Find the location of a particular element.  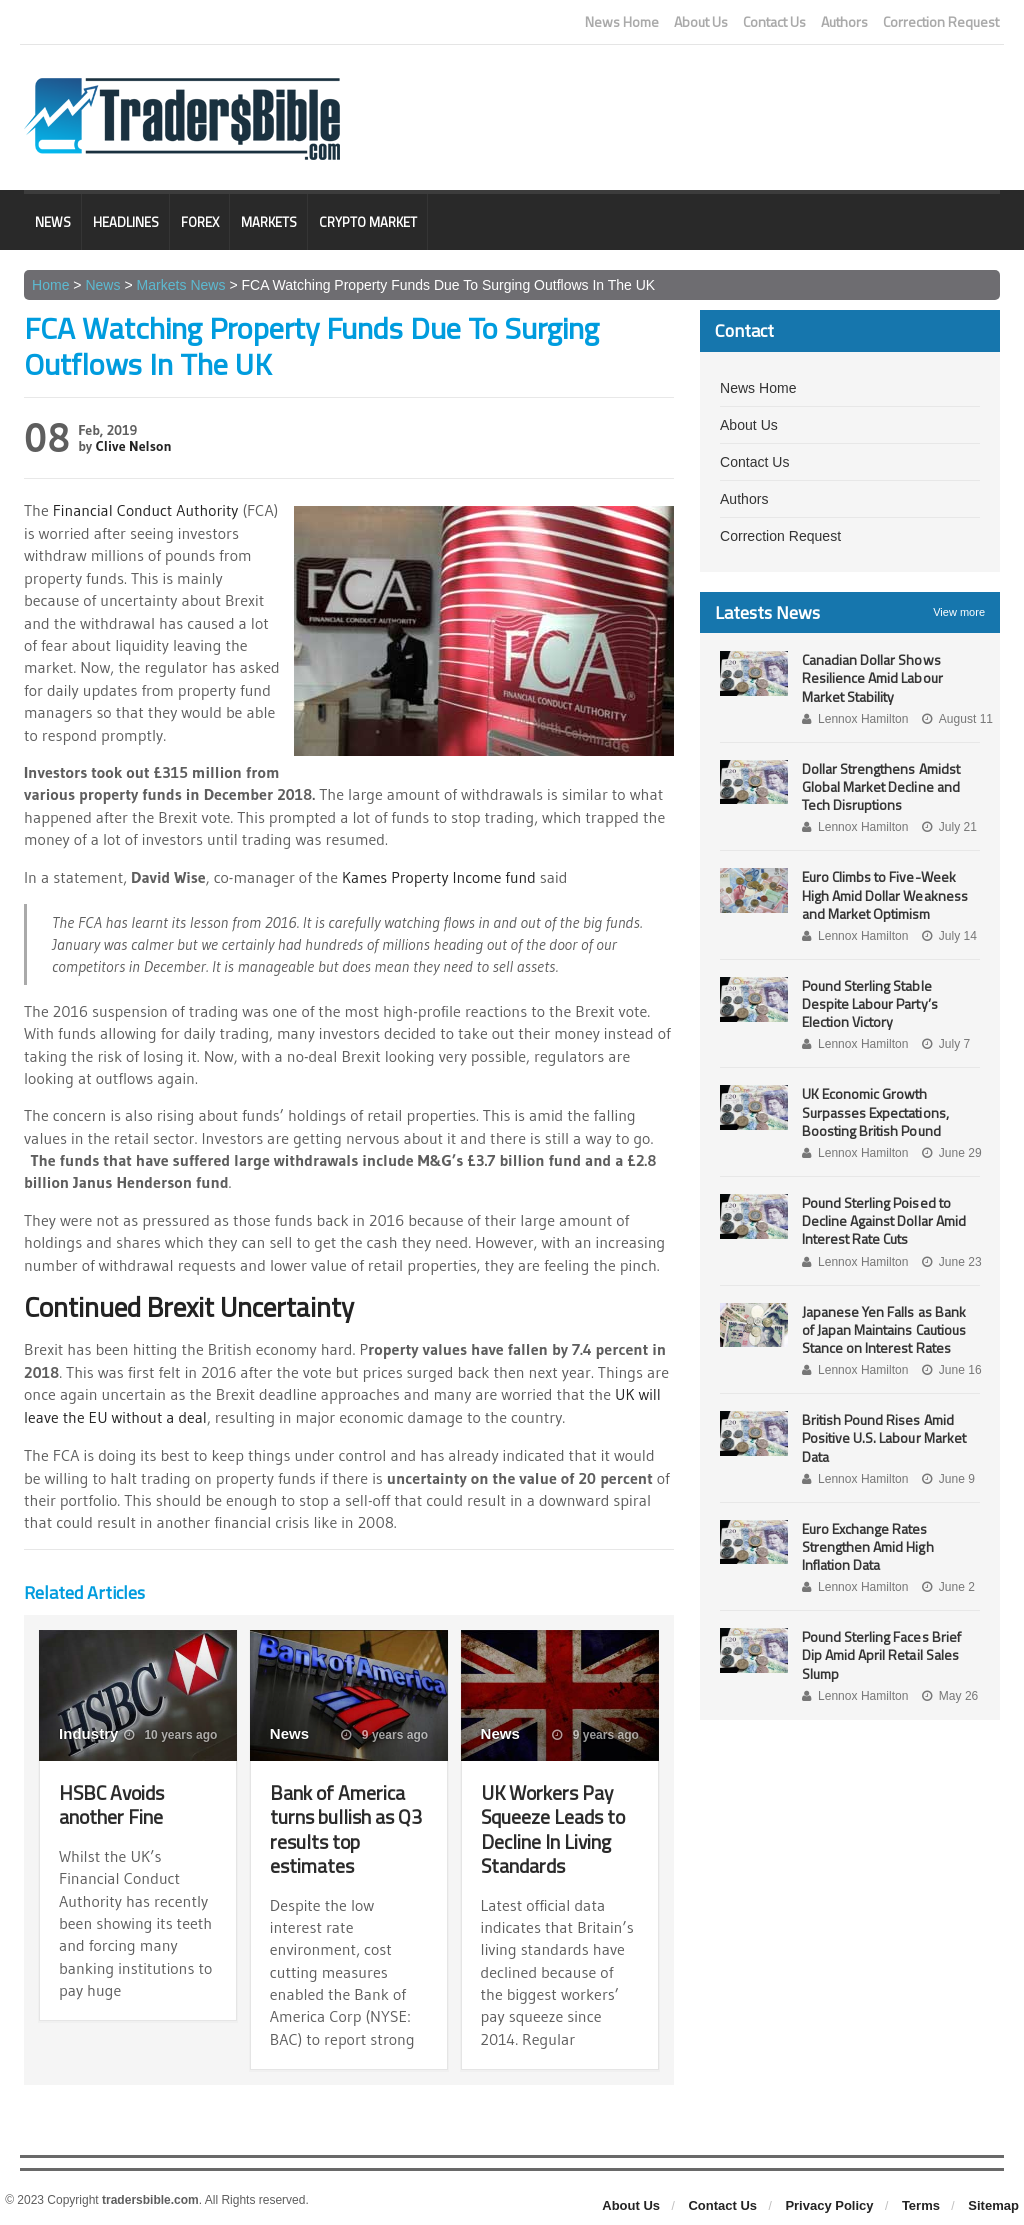

Dollar Strengthens Amidst Global Market Decline and Tech Disruptions is located at coordinates (880, 786).